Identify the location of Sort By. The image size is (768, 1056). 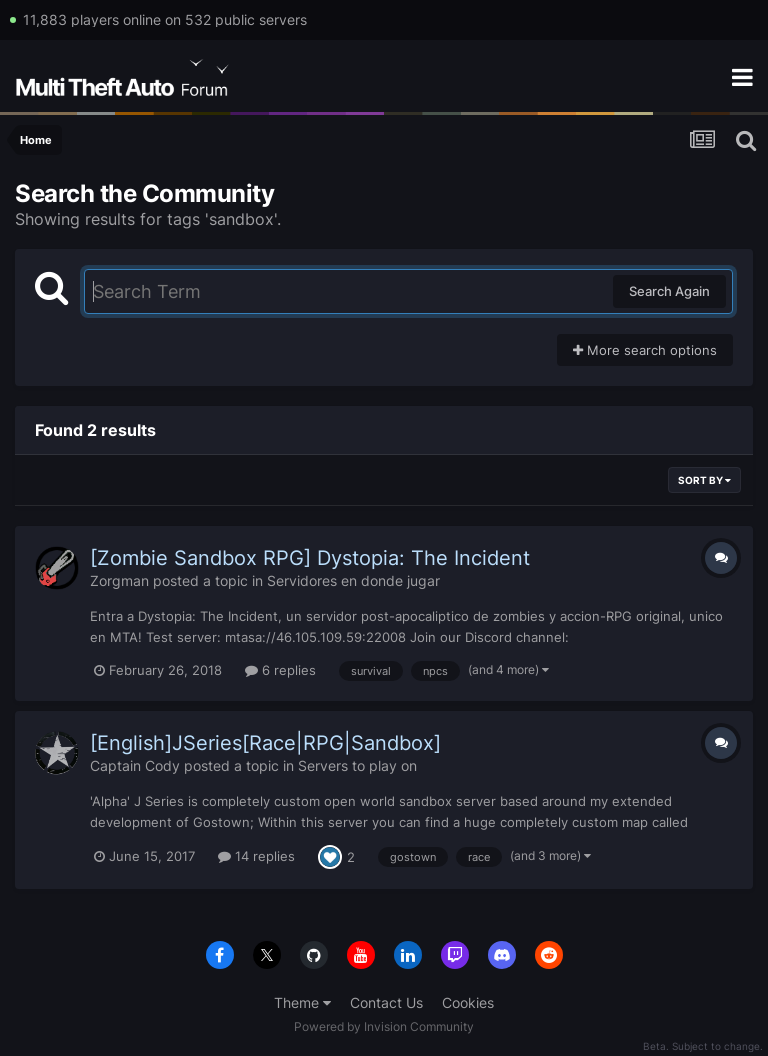
(704, 480).